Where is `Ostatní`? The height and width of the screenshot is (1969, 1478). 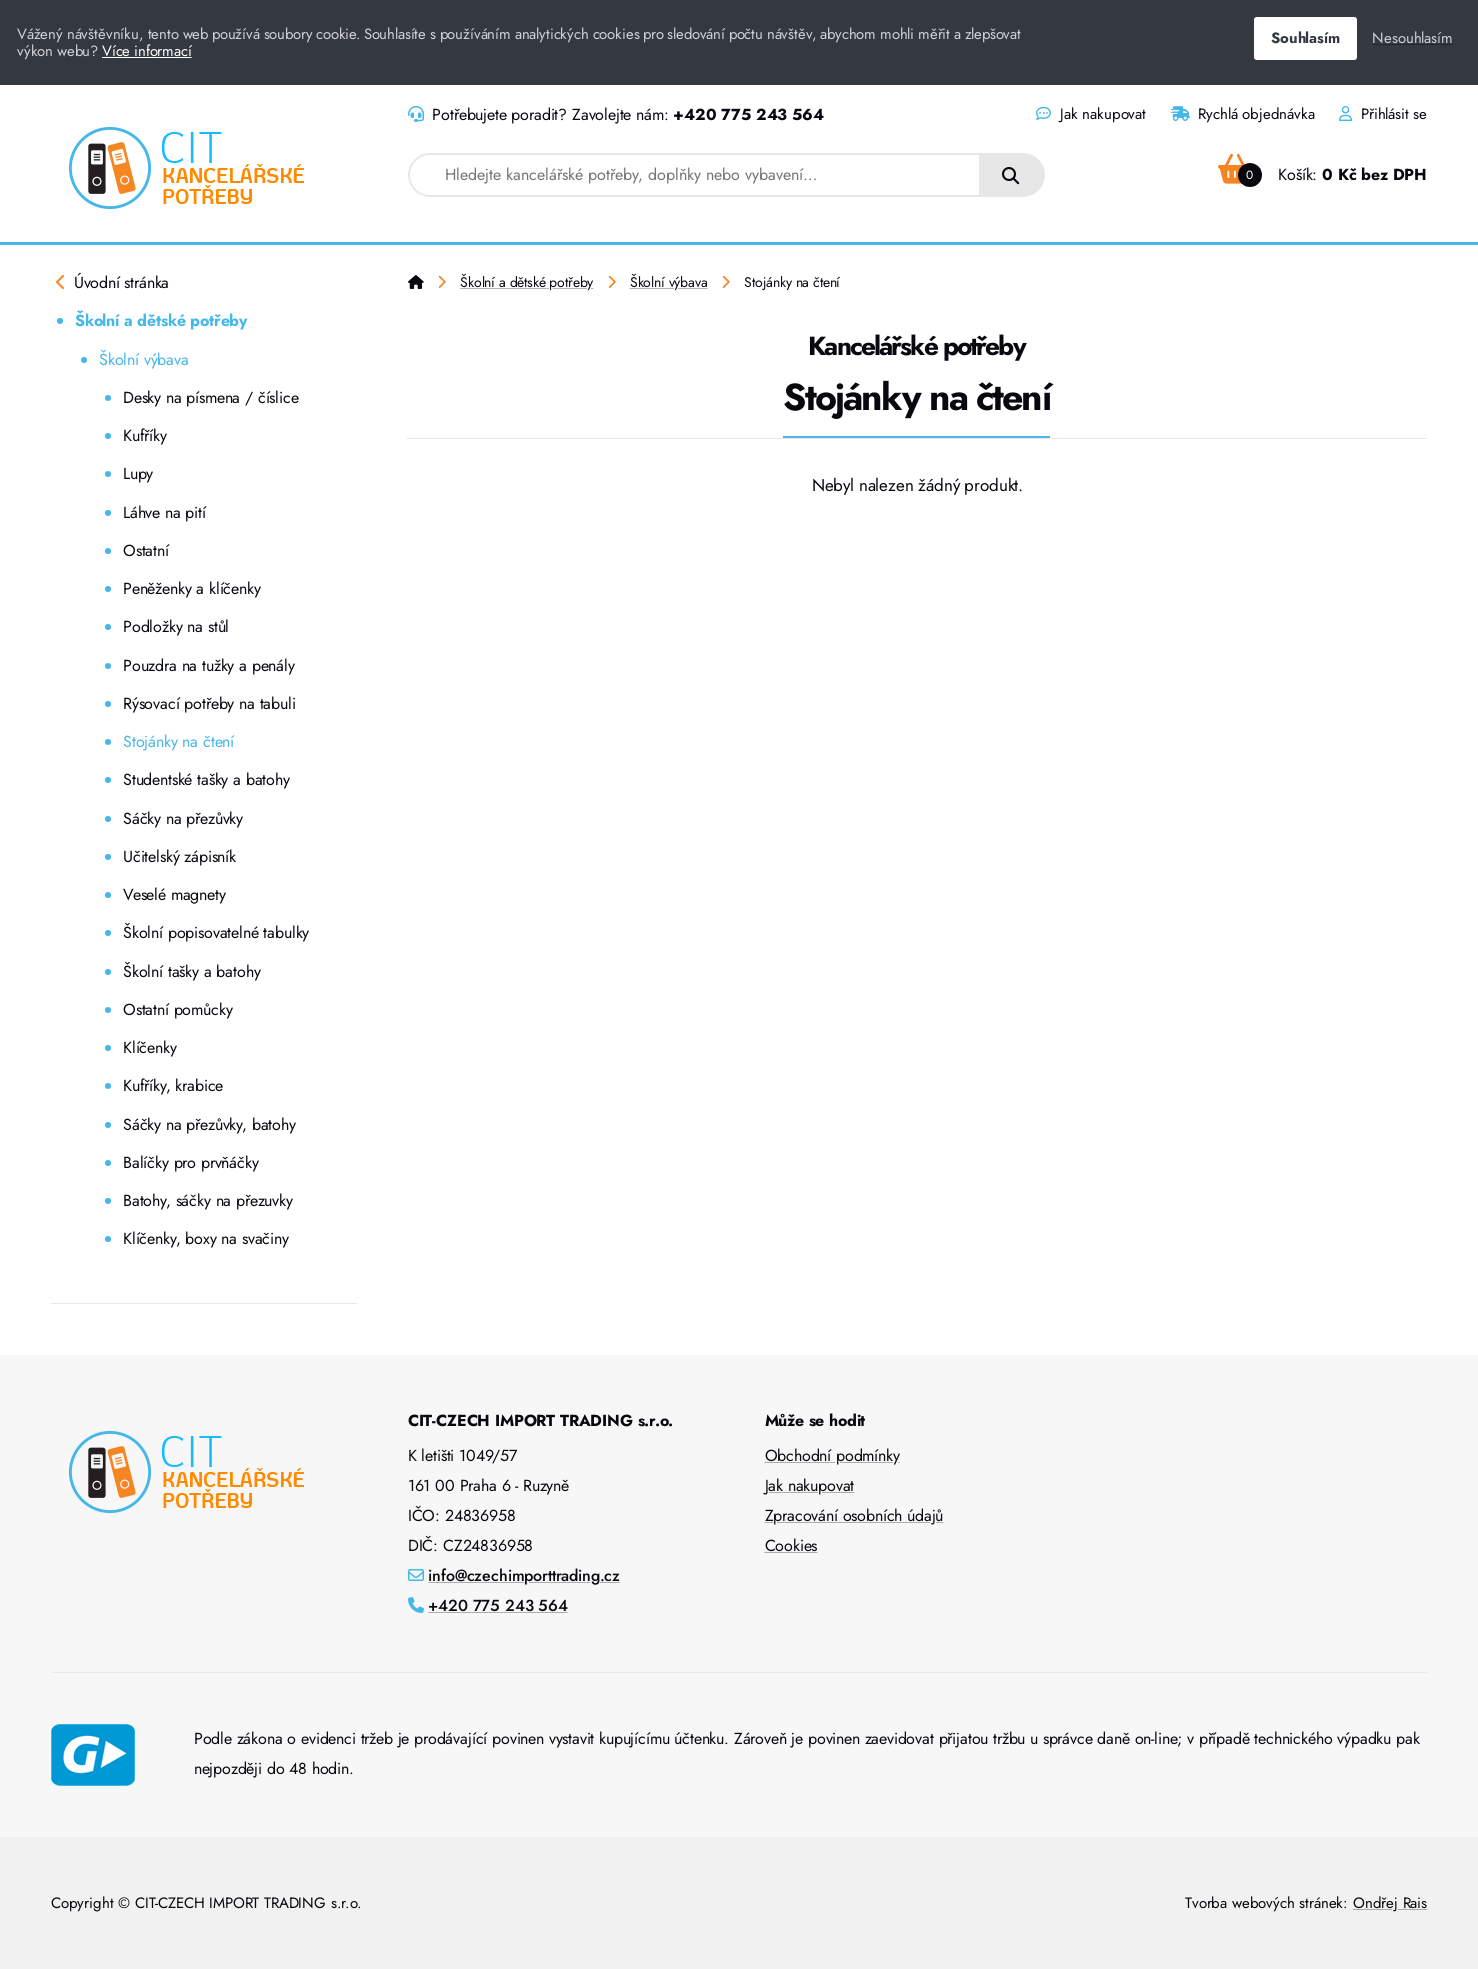
Ostatní is located at coordinates (146, 550).